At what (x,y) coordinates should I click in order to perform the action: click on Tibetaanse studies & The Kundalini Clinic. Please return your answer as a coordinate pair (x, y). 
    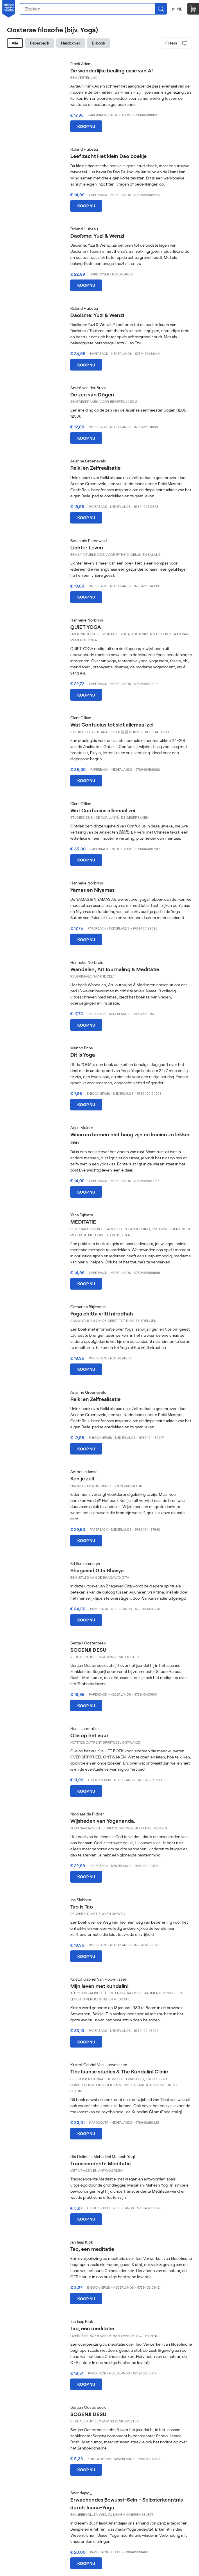
    Looking at the image, I should click on (119, 2071).